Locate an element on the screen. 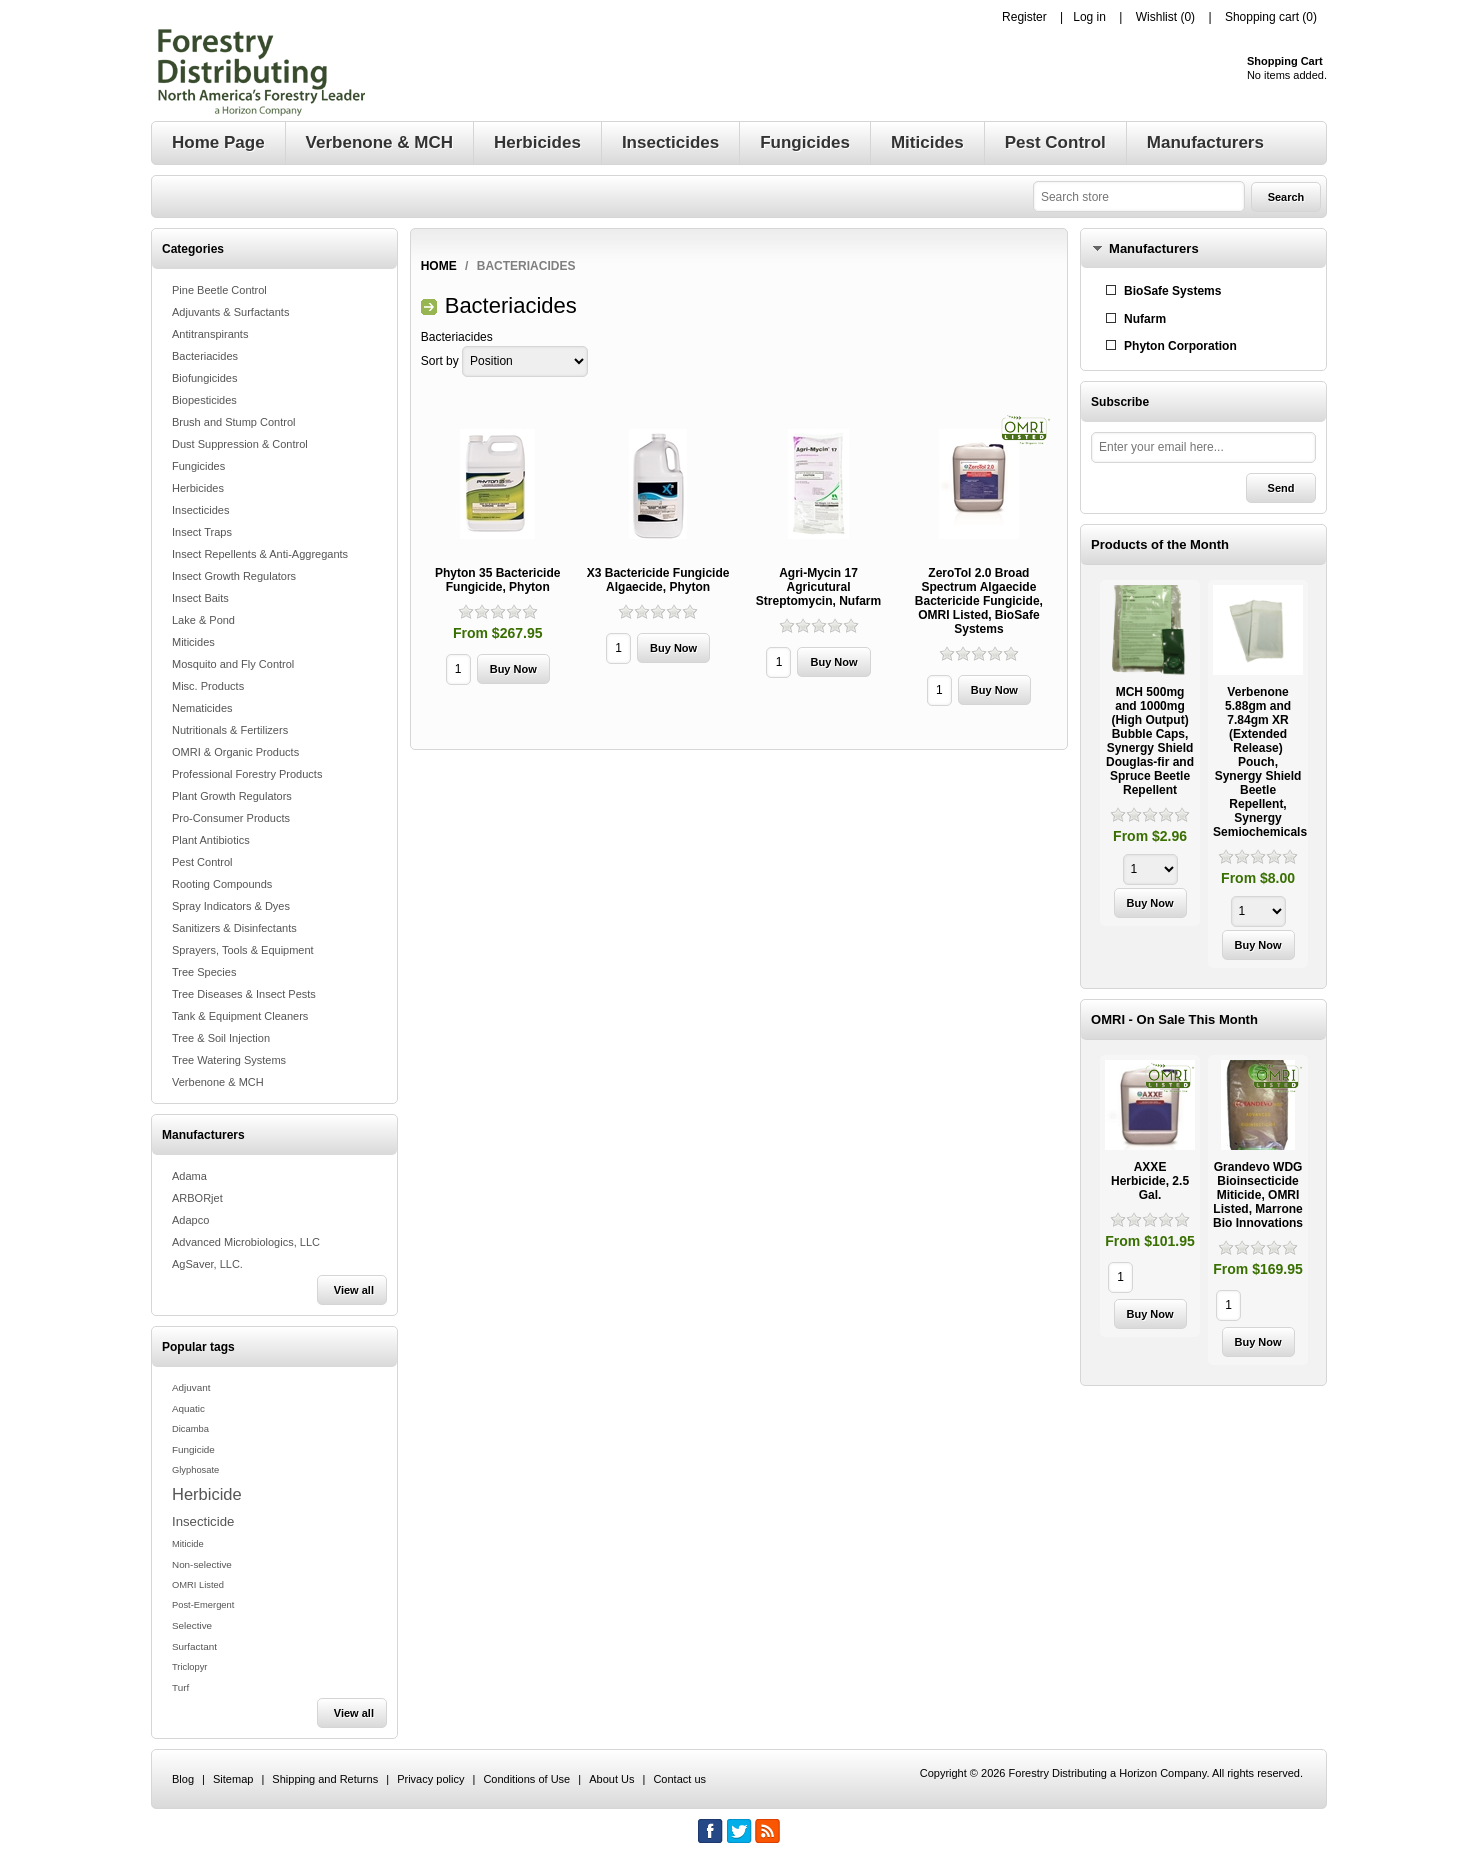  Log in is located at coordinates (1089, 17).